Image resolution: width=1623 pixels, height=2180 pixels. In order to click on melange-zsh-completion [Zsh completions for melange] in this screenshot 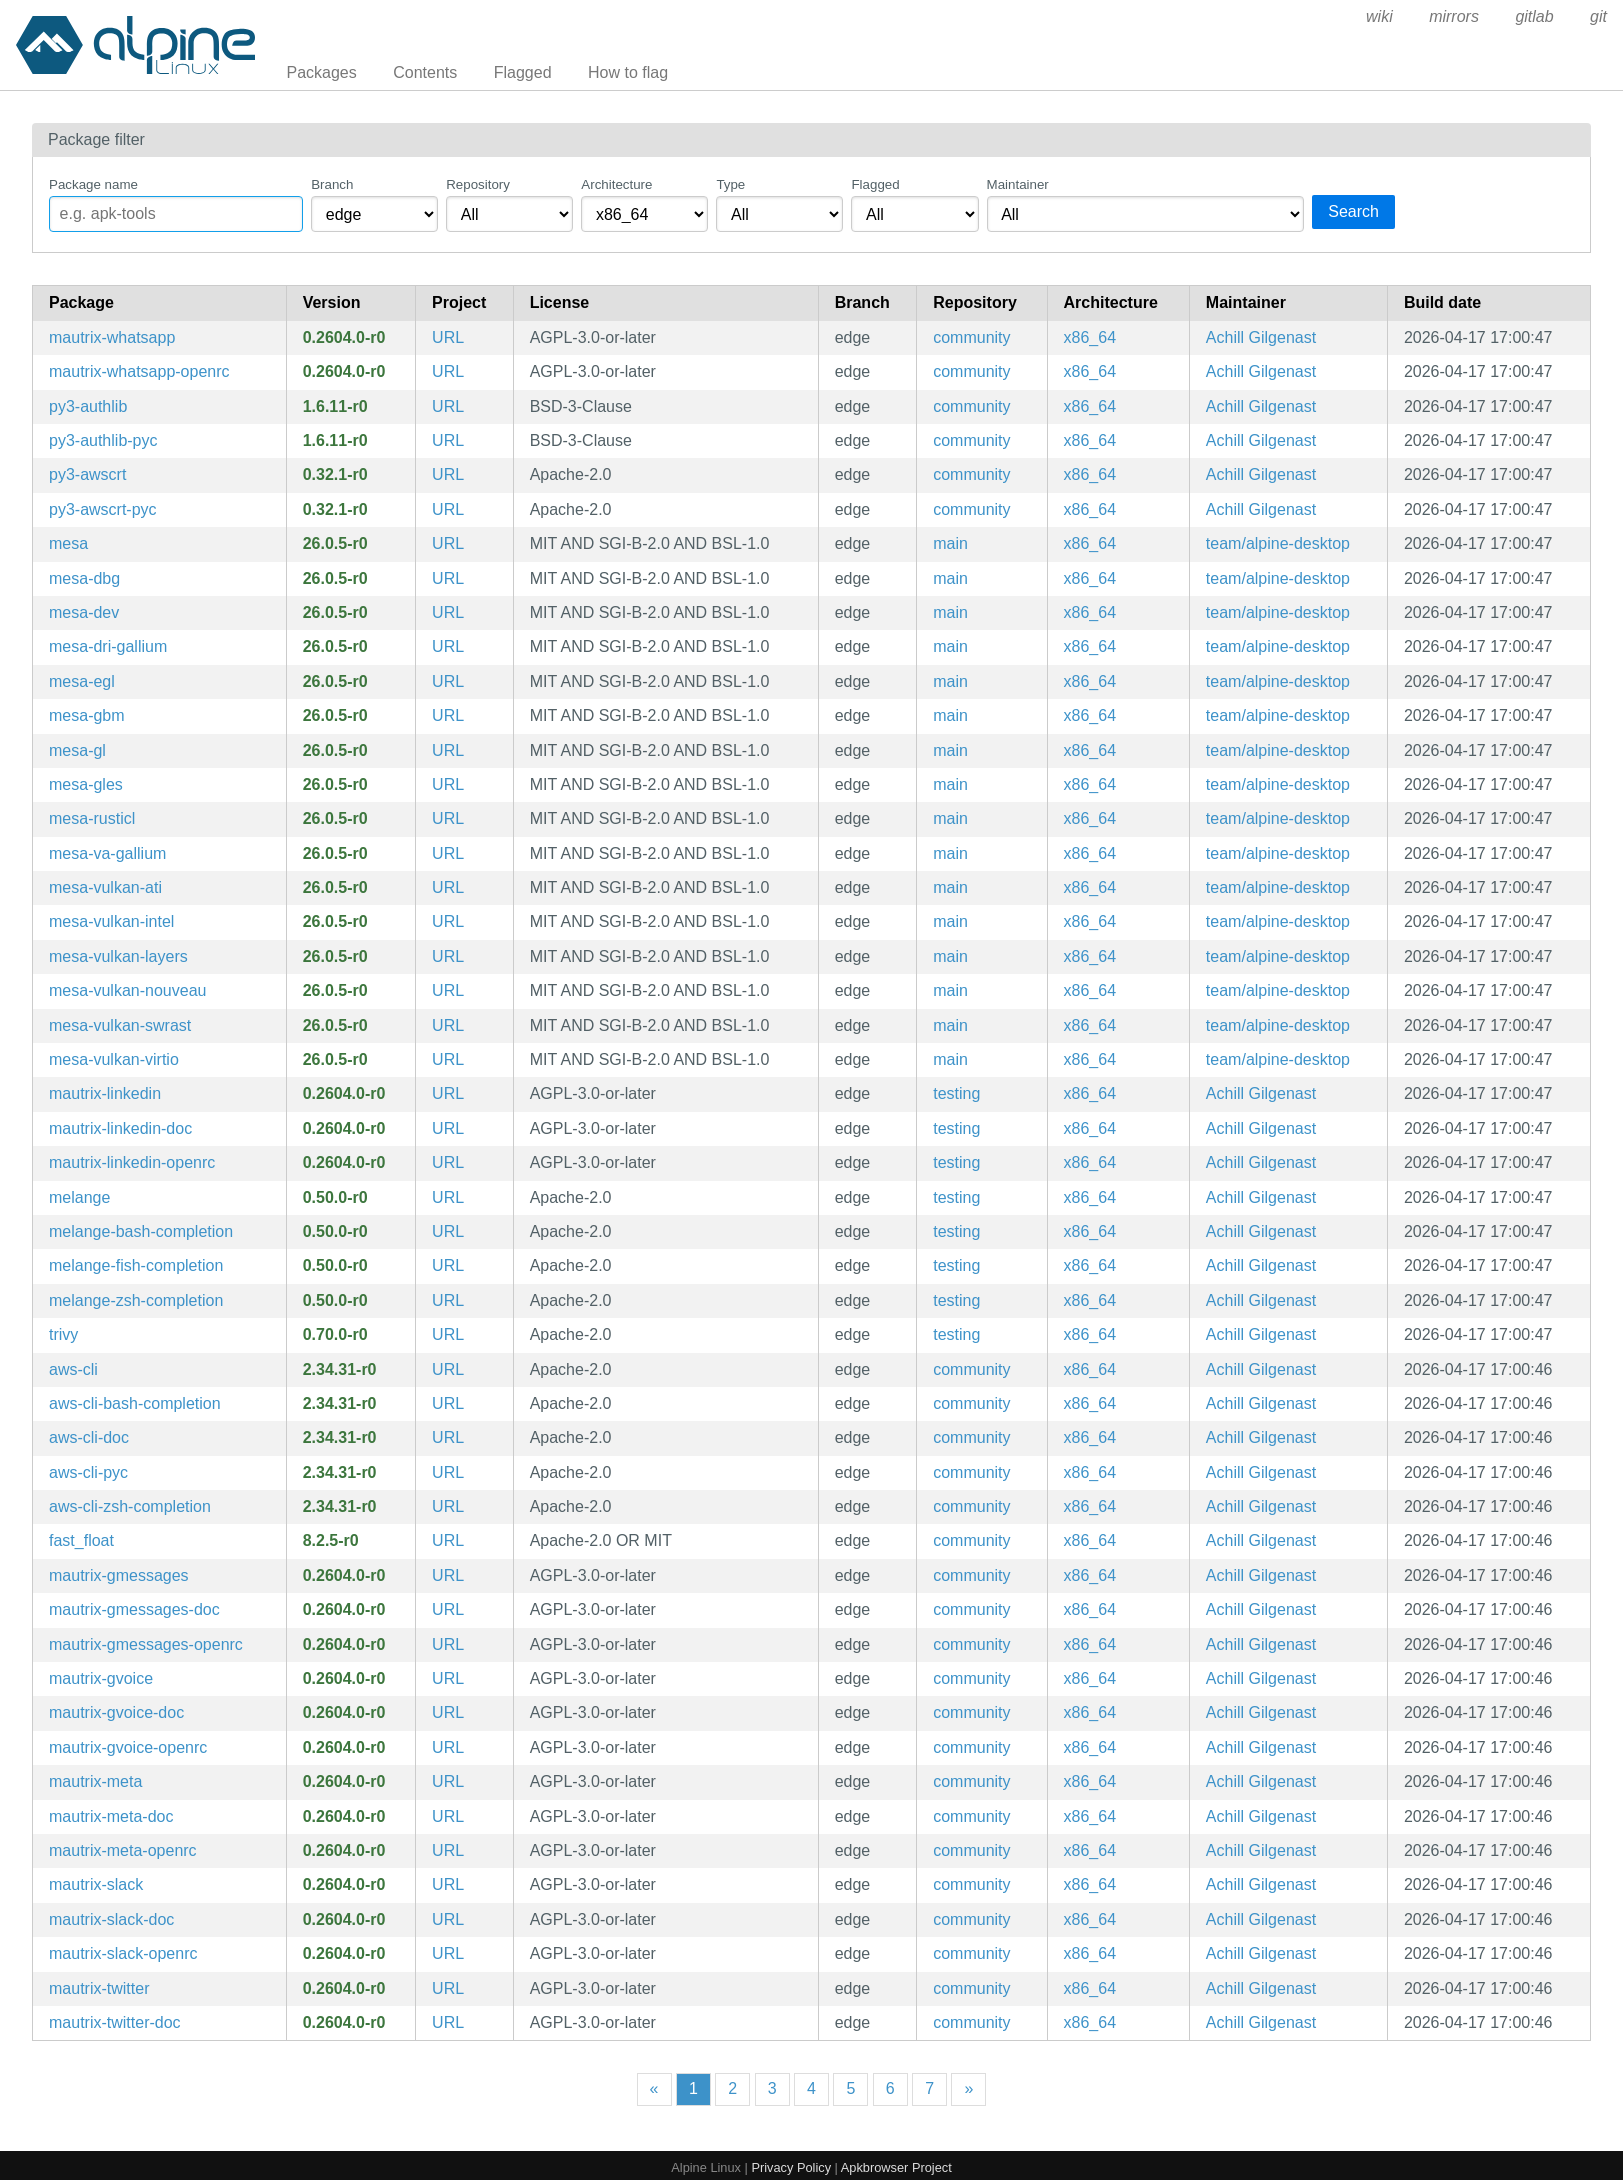, I will do `click(136, 1300)`.